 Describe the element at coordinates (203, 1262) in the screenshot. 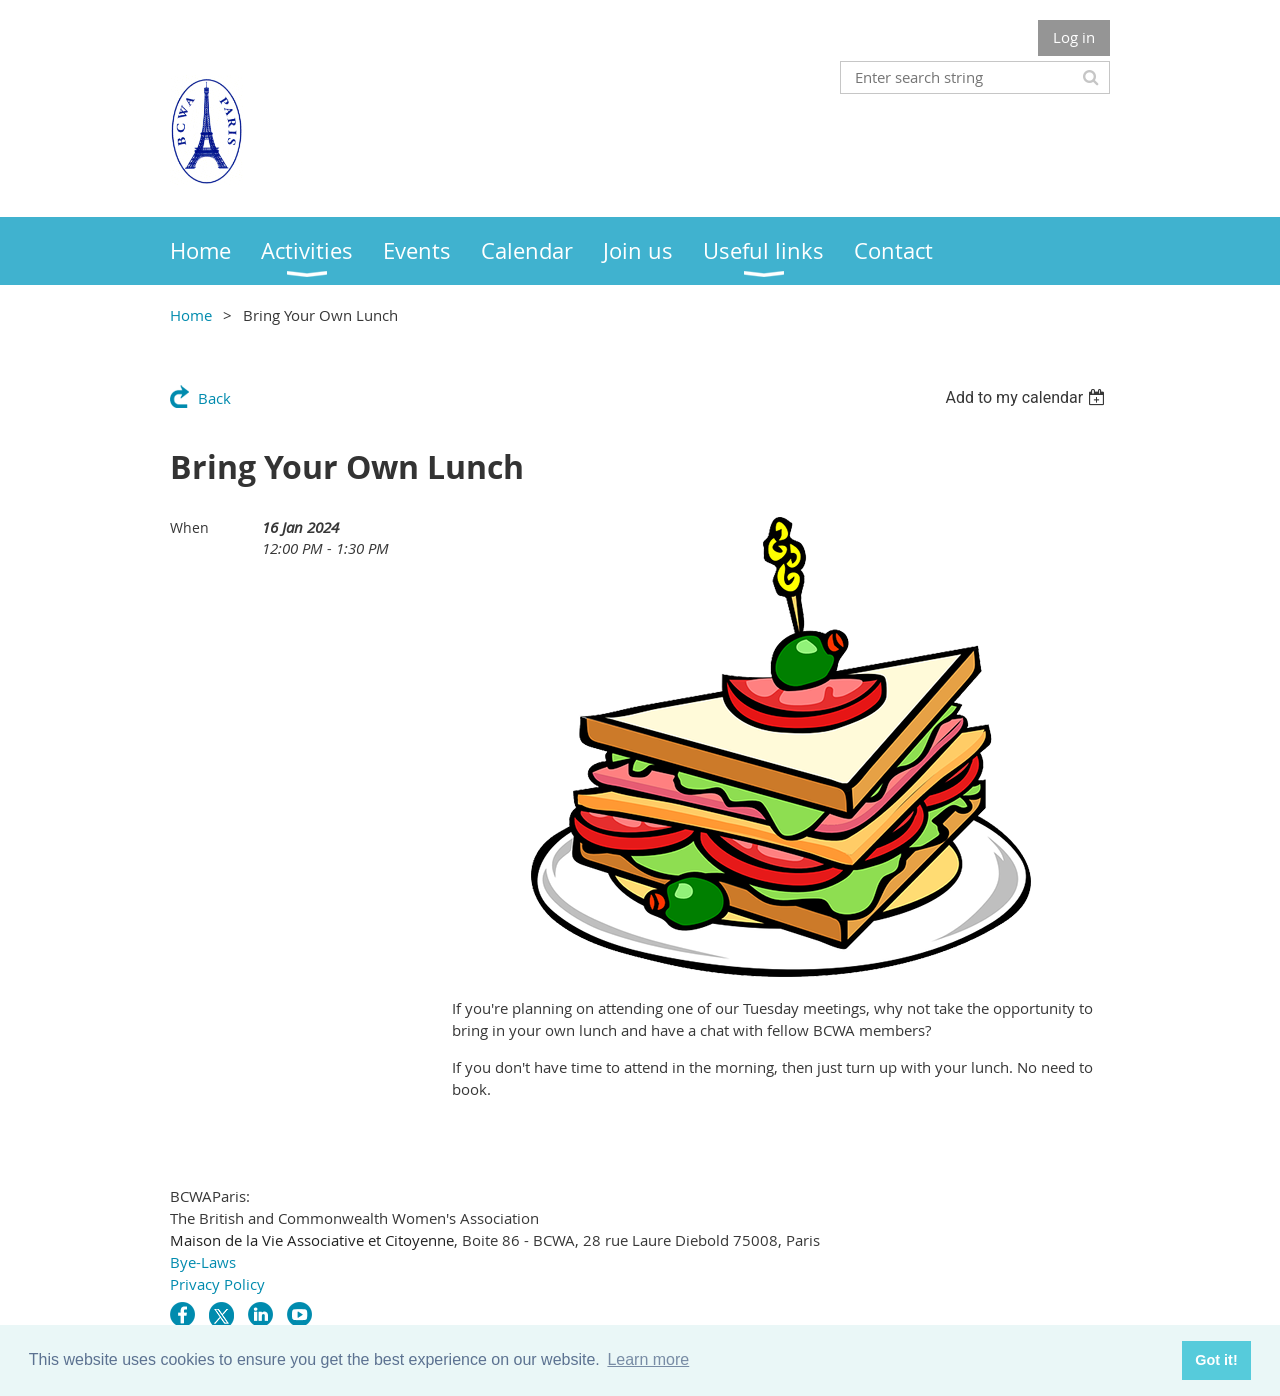

I see `Bye-Laws` at that location.